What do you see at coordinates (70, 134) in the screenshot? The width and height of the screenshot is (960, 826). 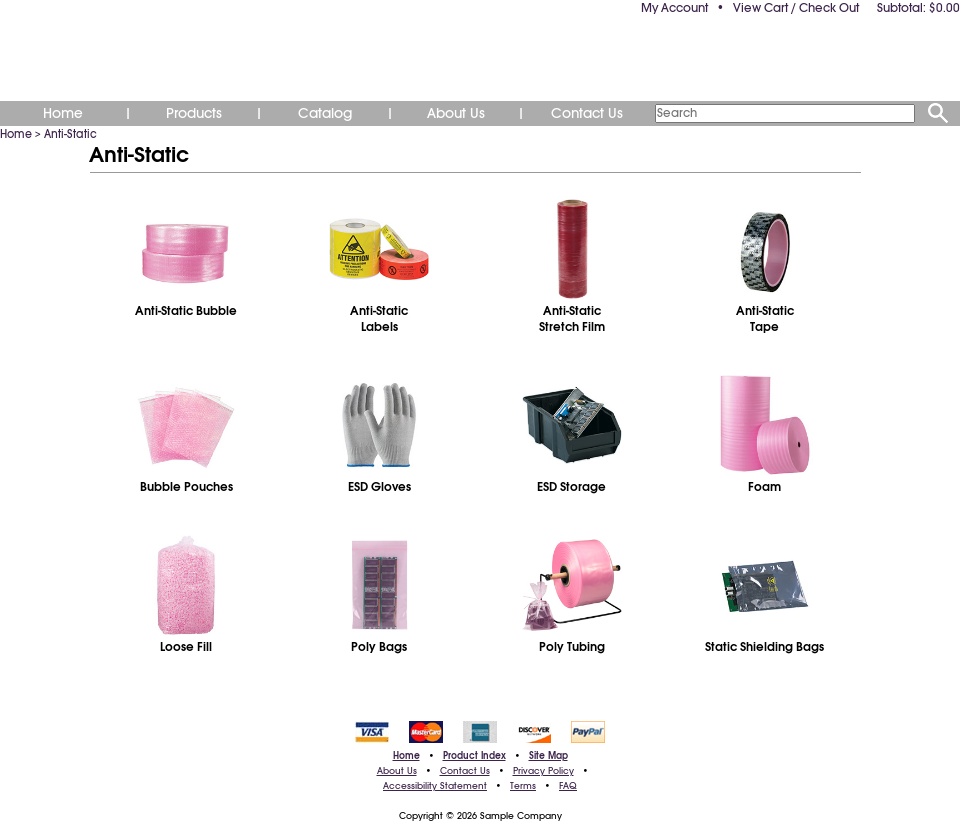 I see `Anti-Static` at bounding box center [70, 134].